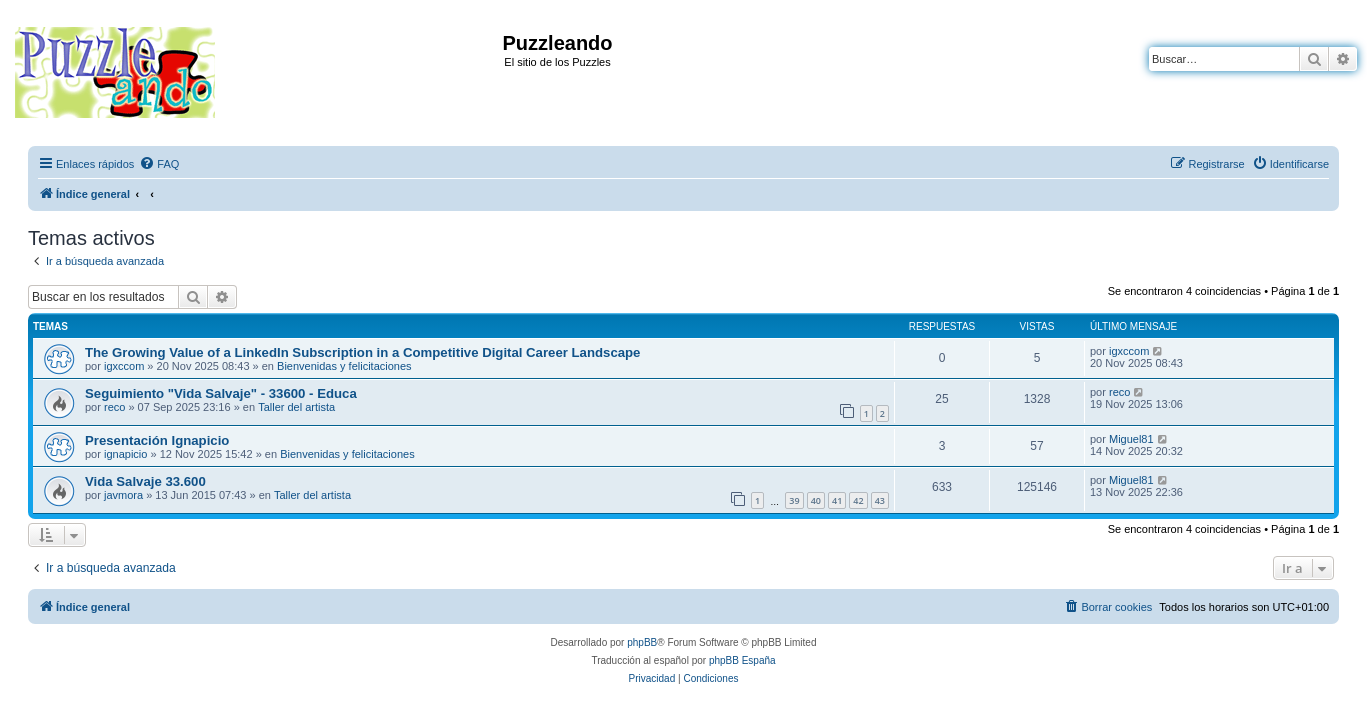  I want to click on 40, so click(816, 500).